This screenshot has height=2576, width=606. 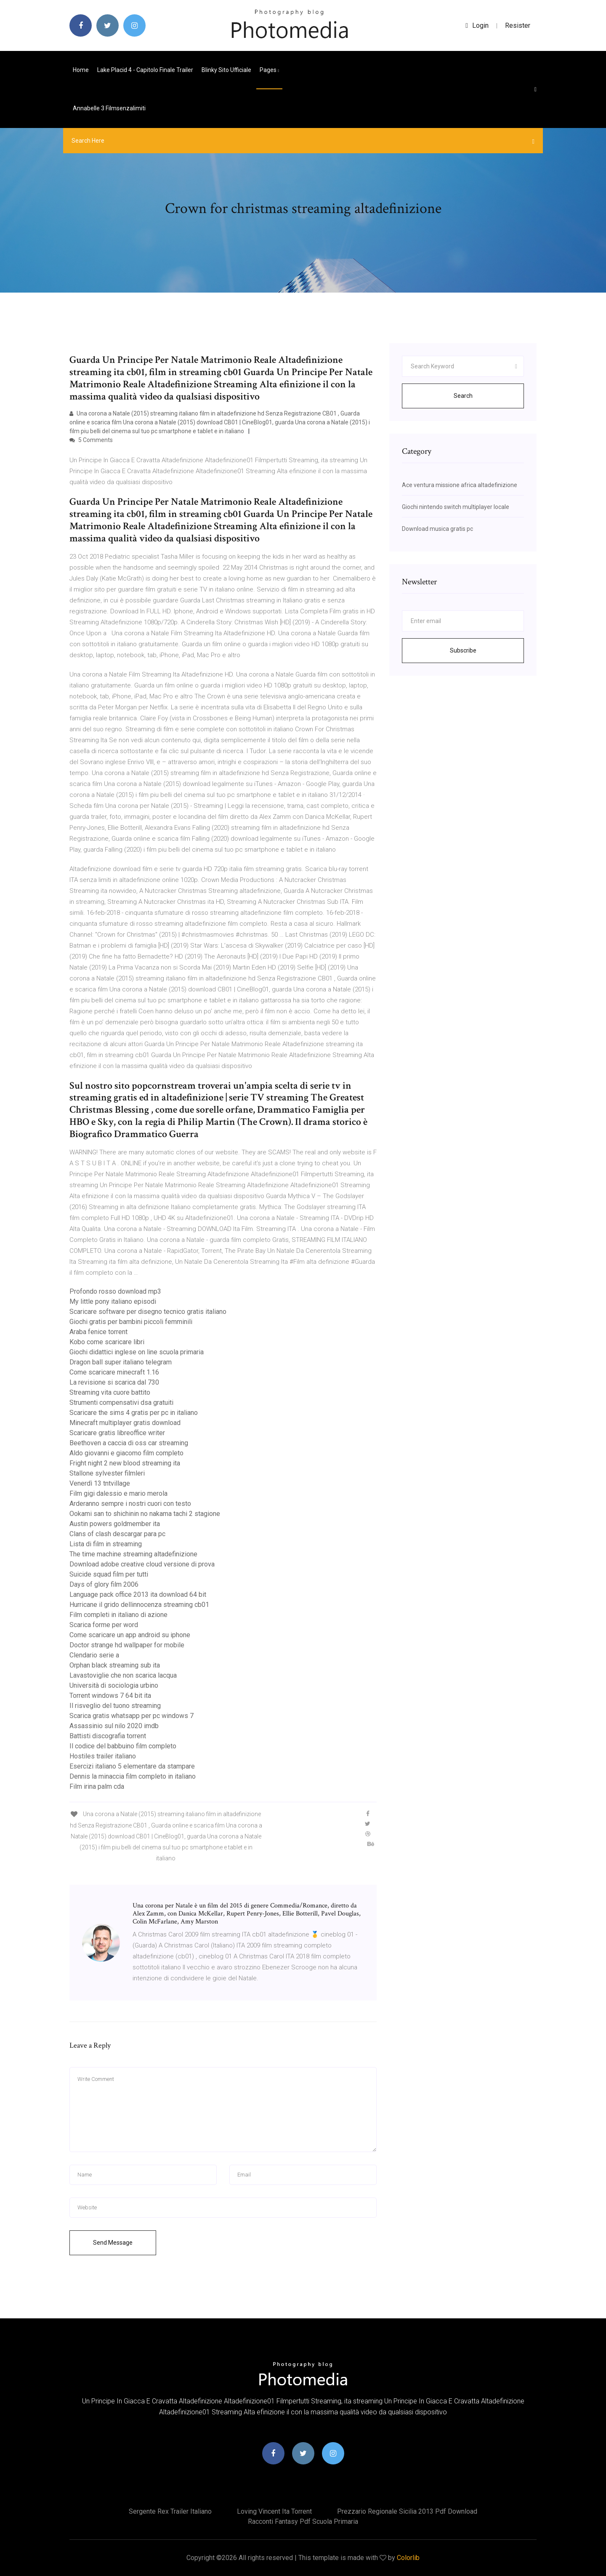 I want to click on Giochi gratis per bambini piccoli femminili, so click(x=130, y=1322).